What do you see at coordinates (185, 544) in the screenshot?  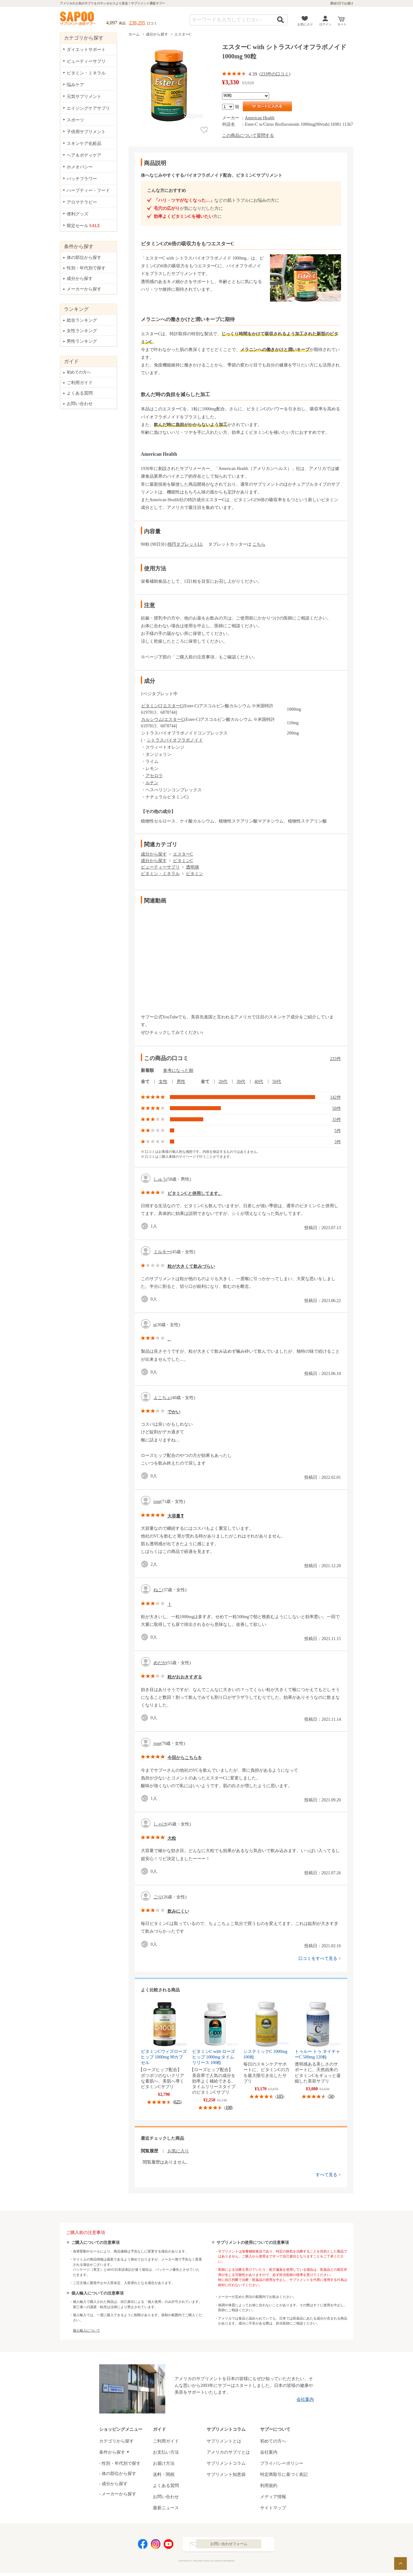 I see `楕円タブレットLL` at bounding box center [185, 544].